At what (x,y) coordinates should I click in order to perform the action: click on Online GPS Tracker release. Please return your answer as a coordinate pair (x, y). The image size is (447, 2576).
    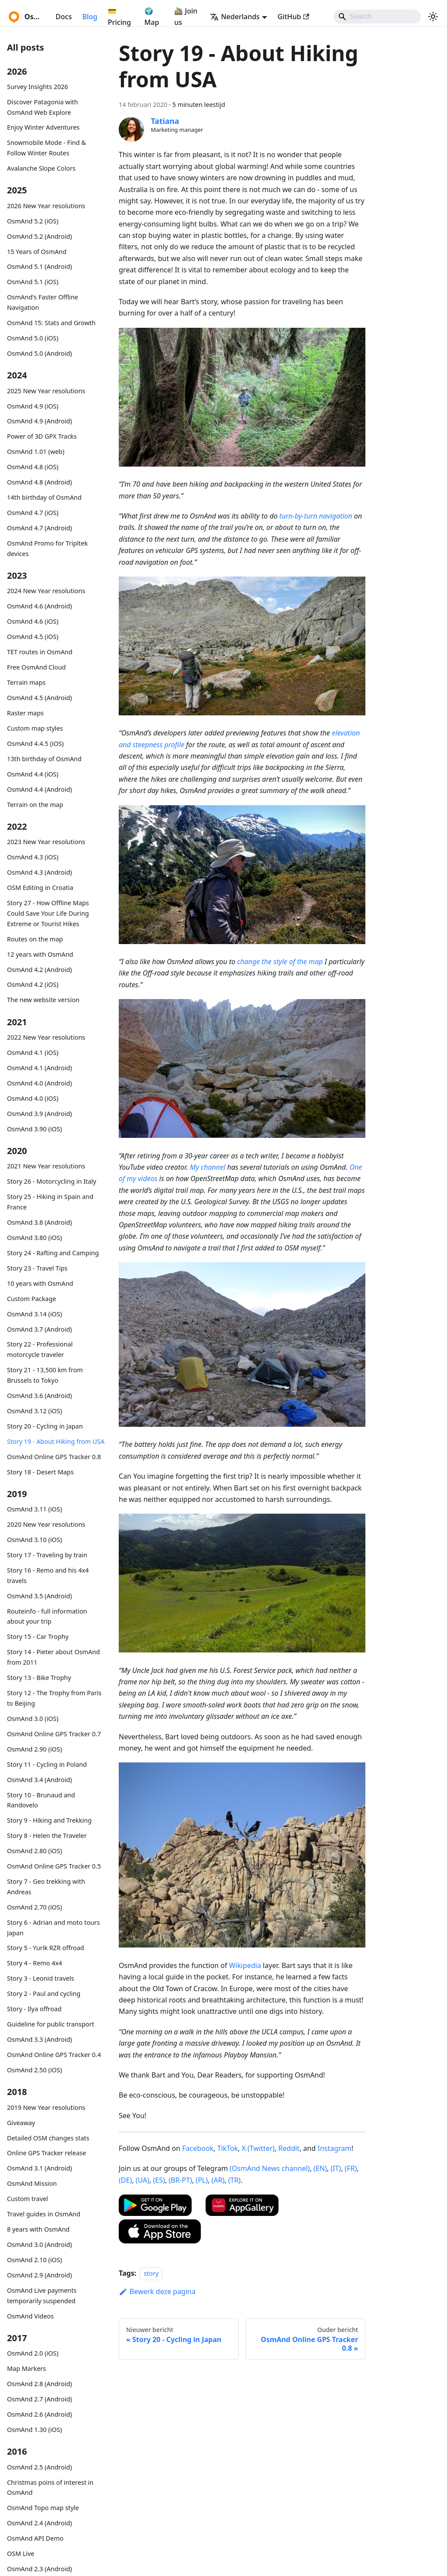
    Looking at the image, I should click on (46, 2153).